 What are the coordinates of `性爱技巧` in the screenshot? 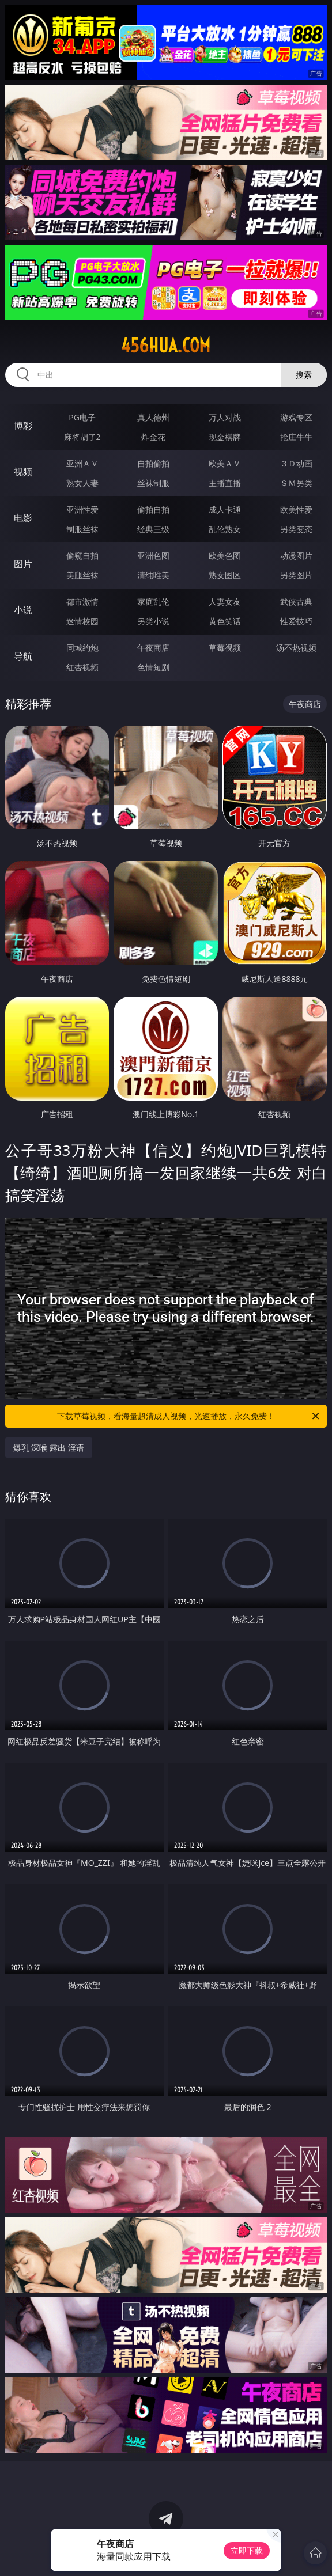 It's located at (296, 621).